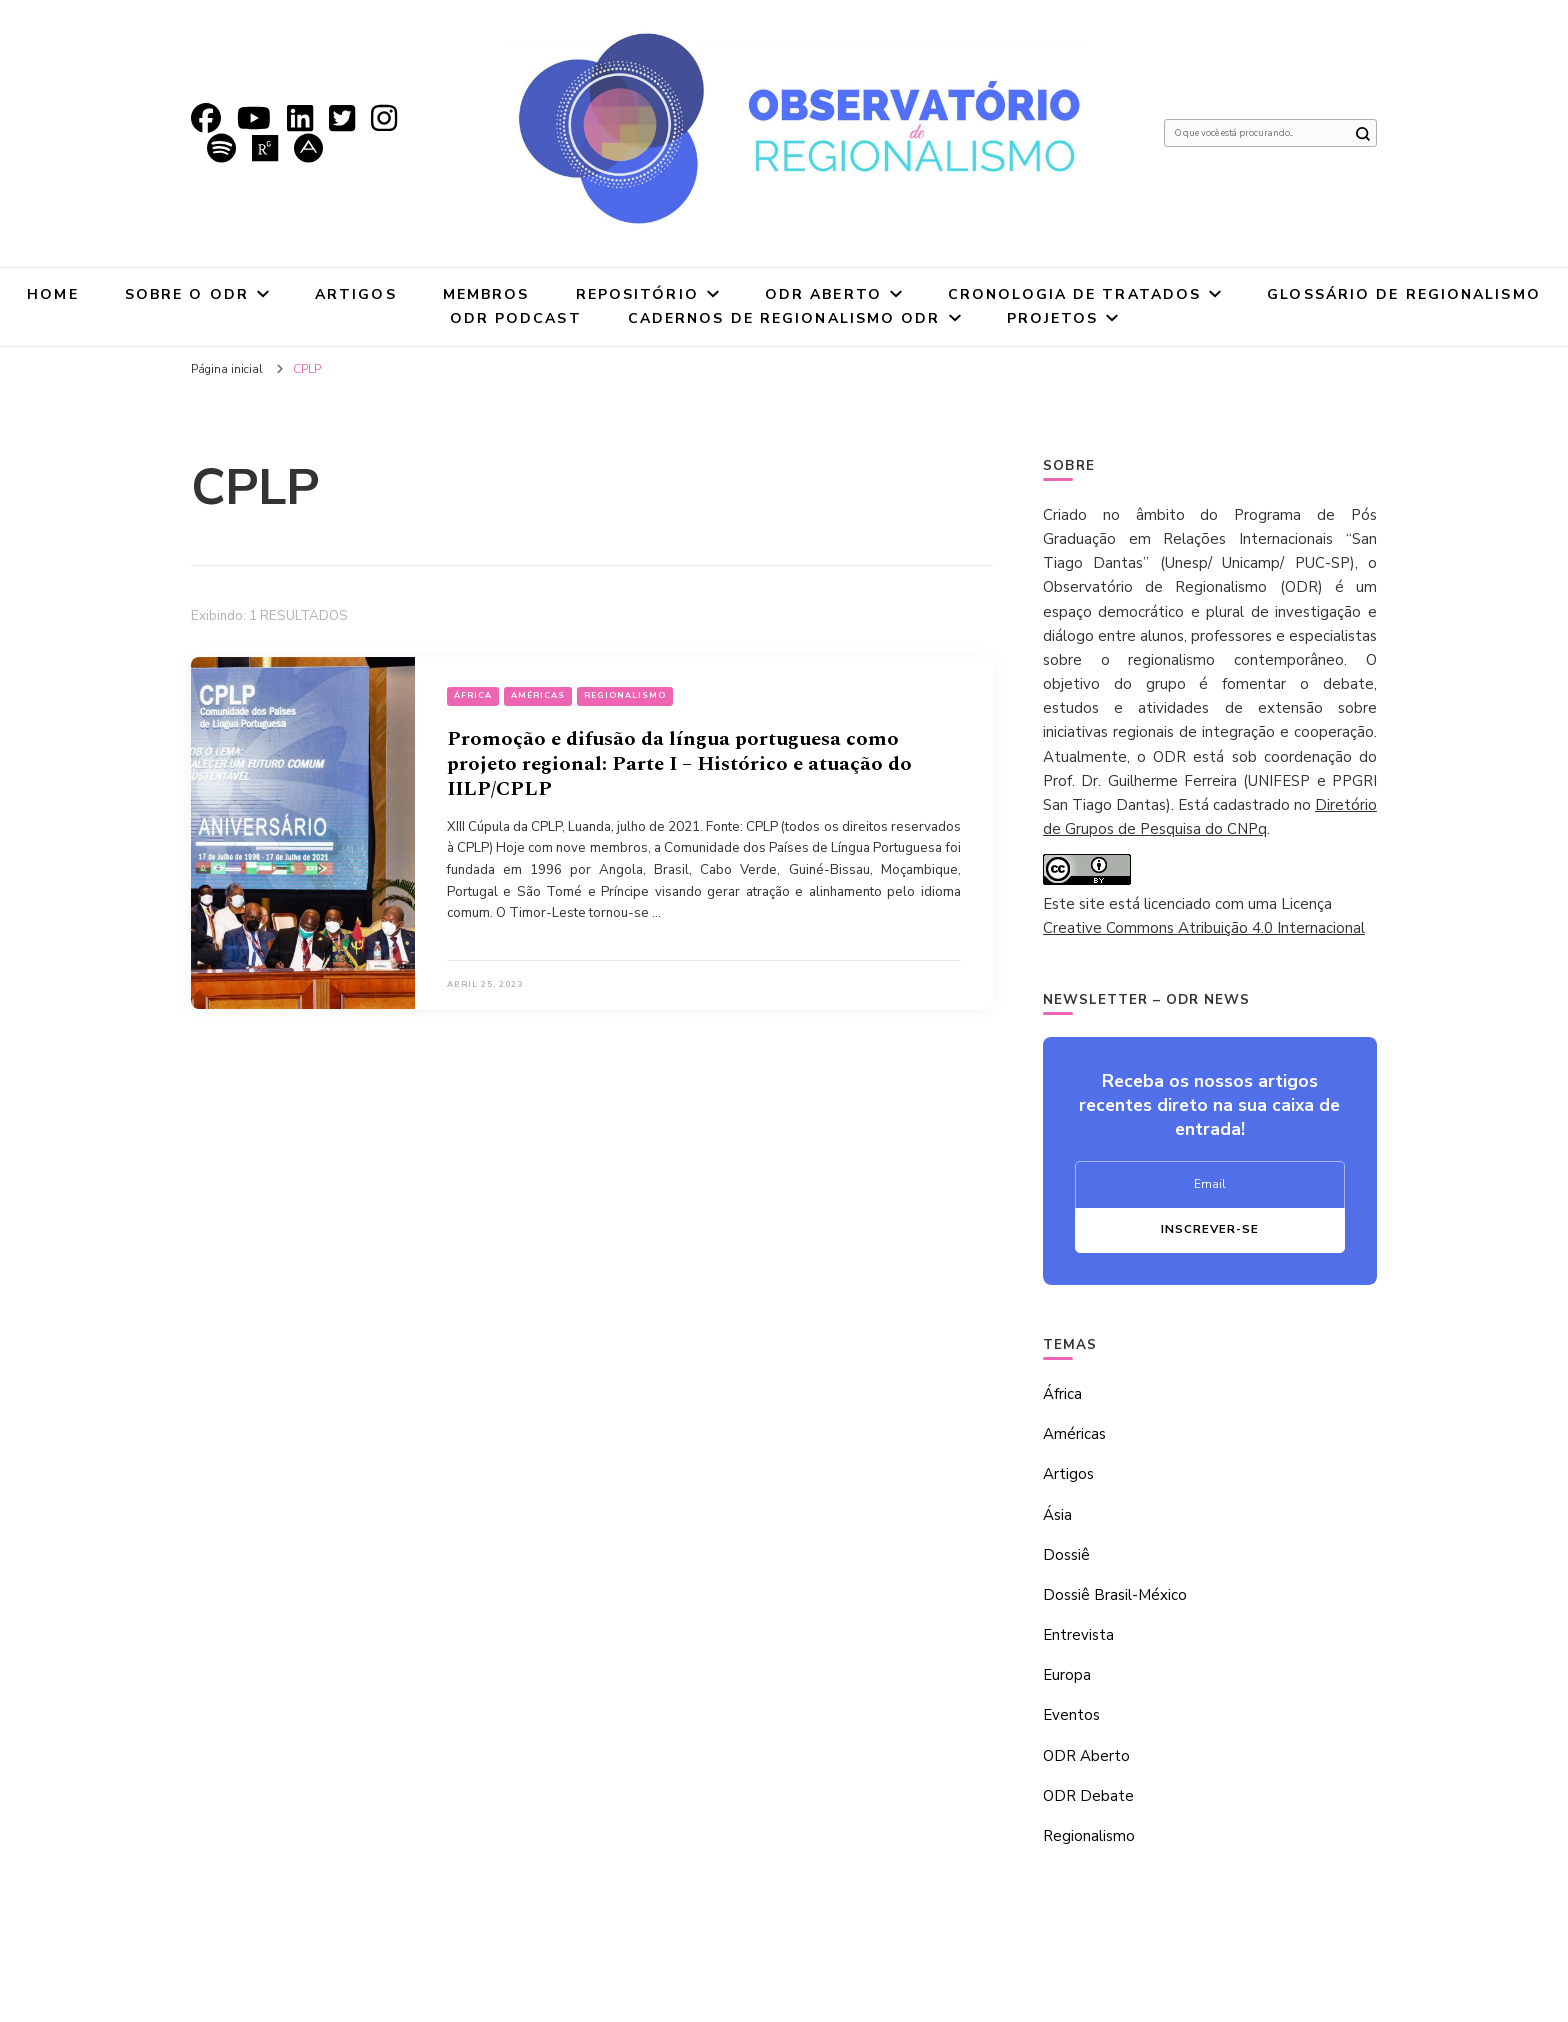  Describe the element at coordinates (784, 318) in the screenshot. I see `Cadernos de Regionalismo ODR` at that location.